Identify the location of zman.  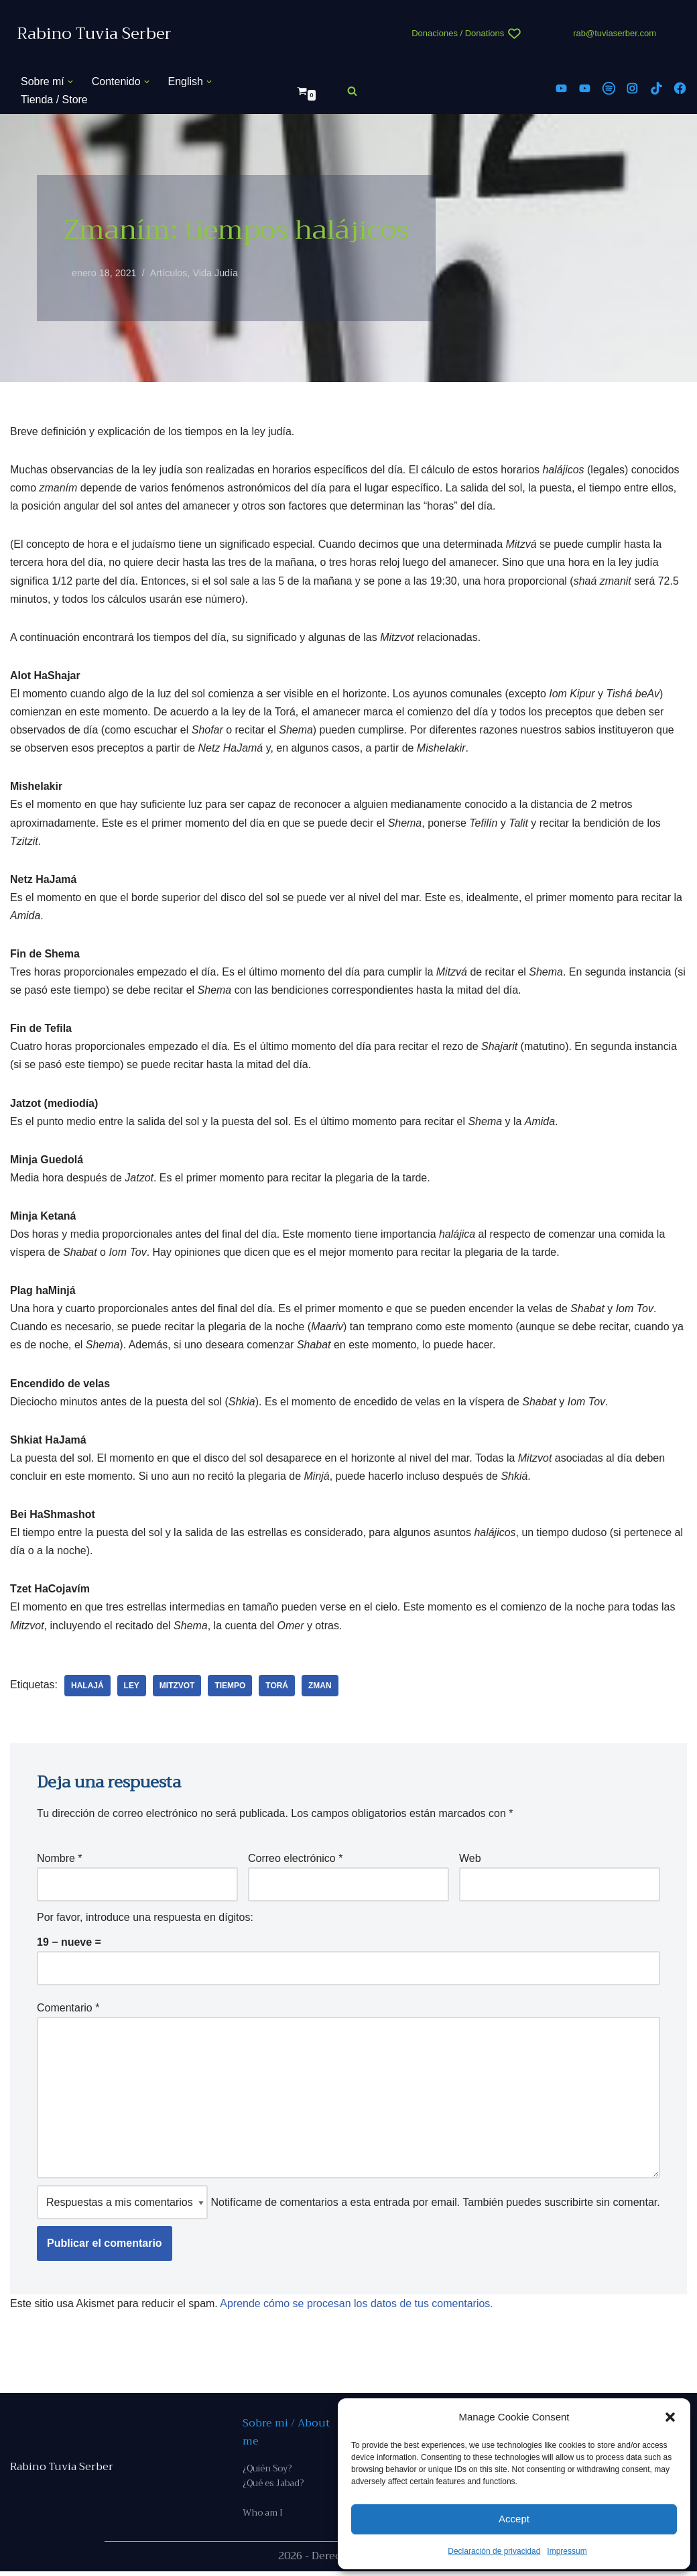
(320, 1688).